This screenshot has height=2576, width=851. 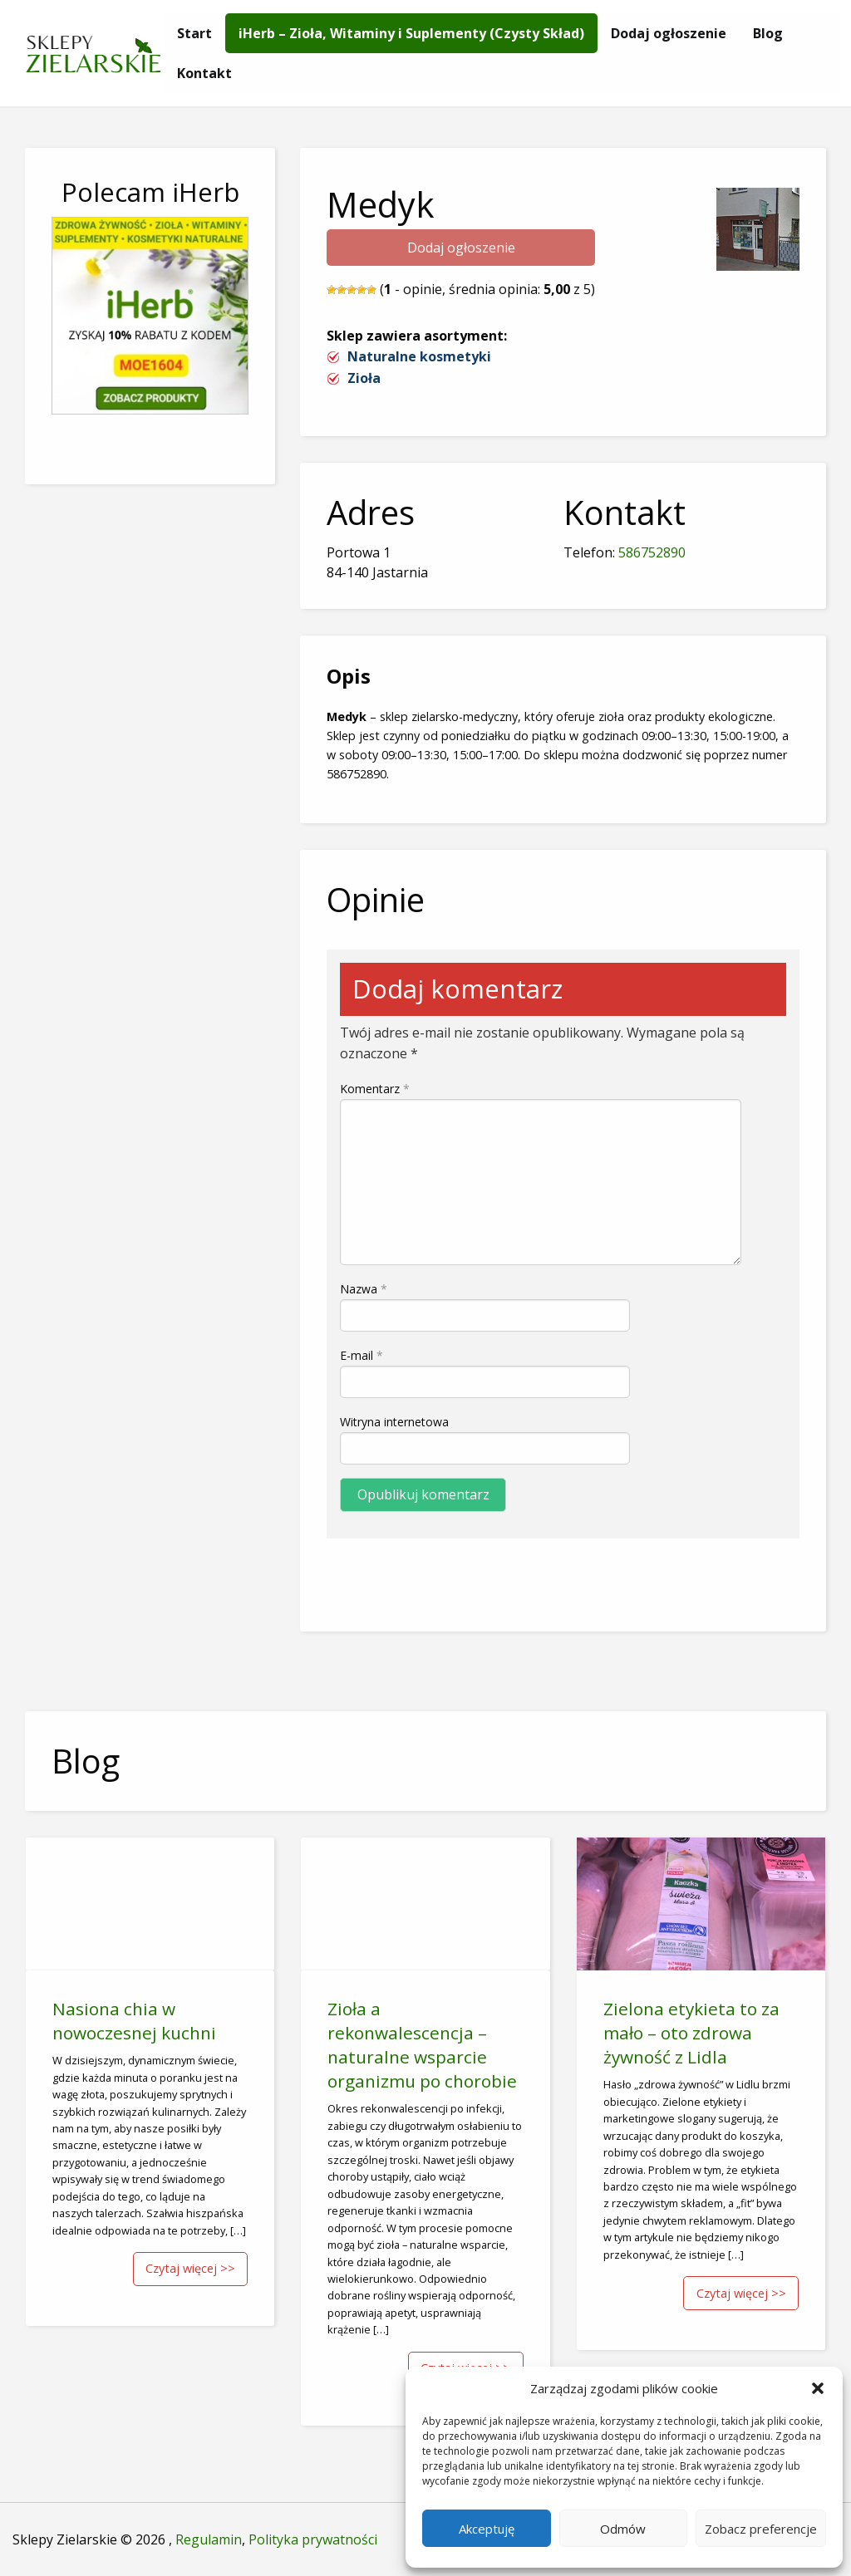 What do you see at coordinates (312, 2539) in the screenshot?
I see `Polityka prywatności` at bounding box center [312, 2539].